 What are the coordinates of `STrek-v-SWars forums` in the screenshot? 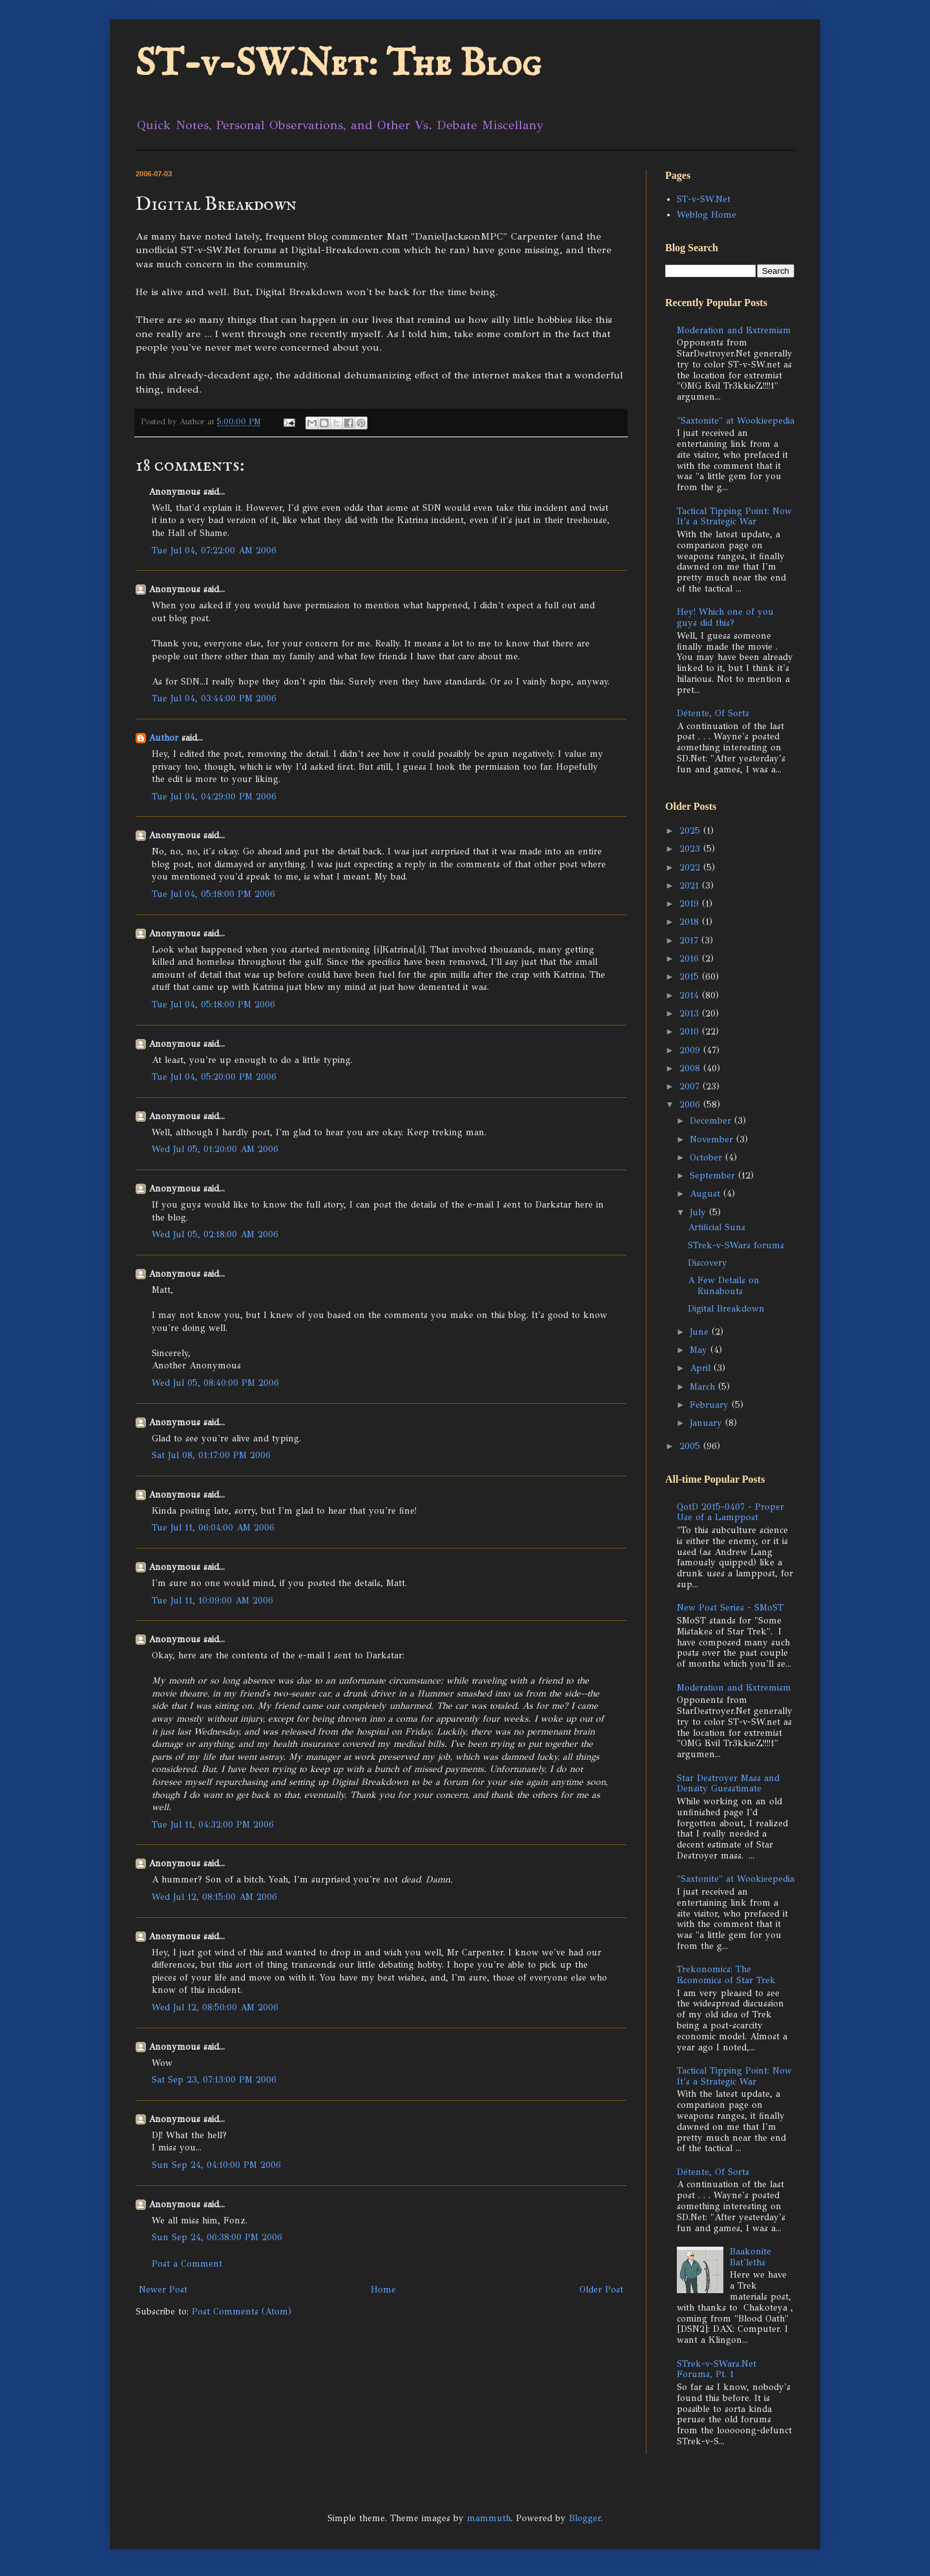 It's located at (736, 1245).